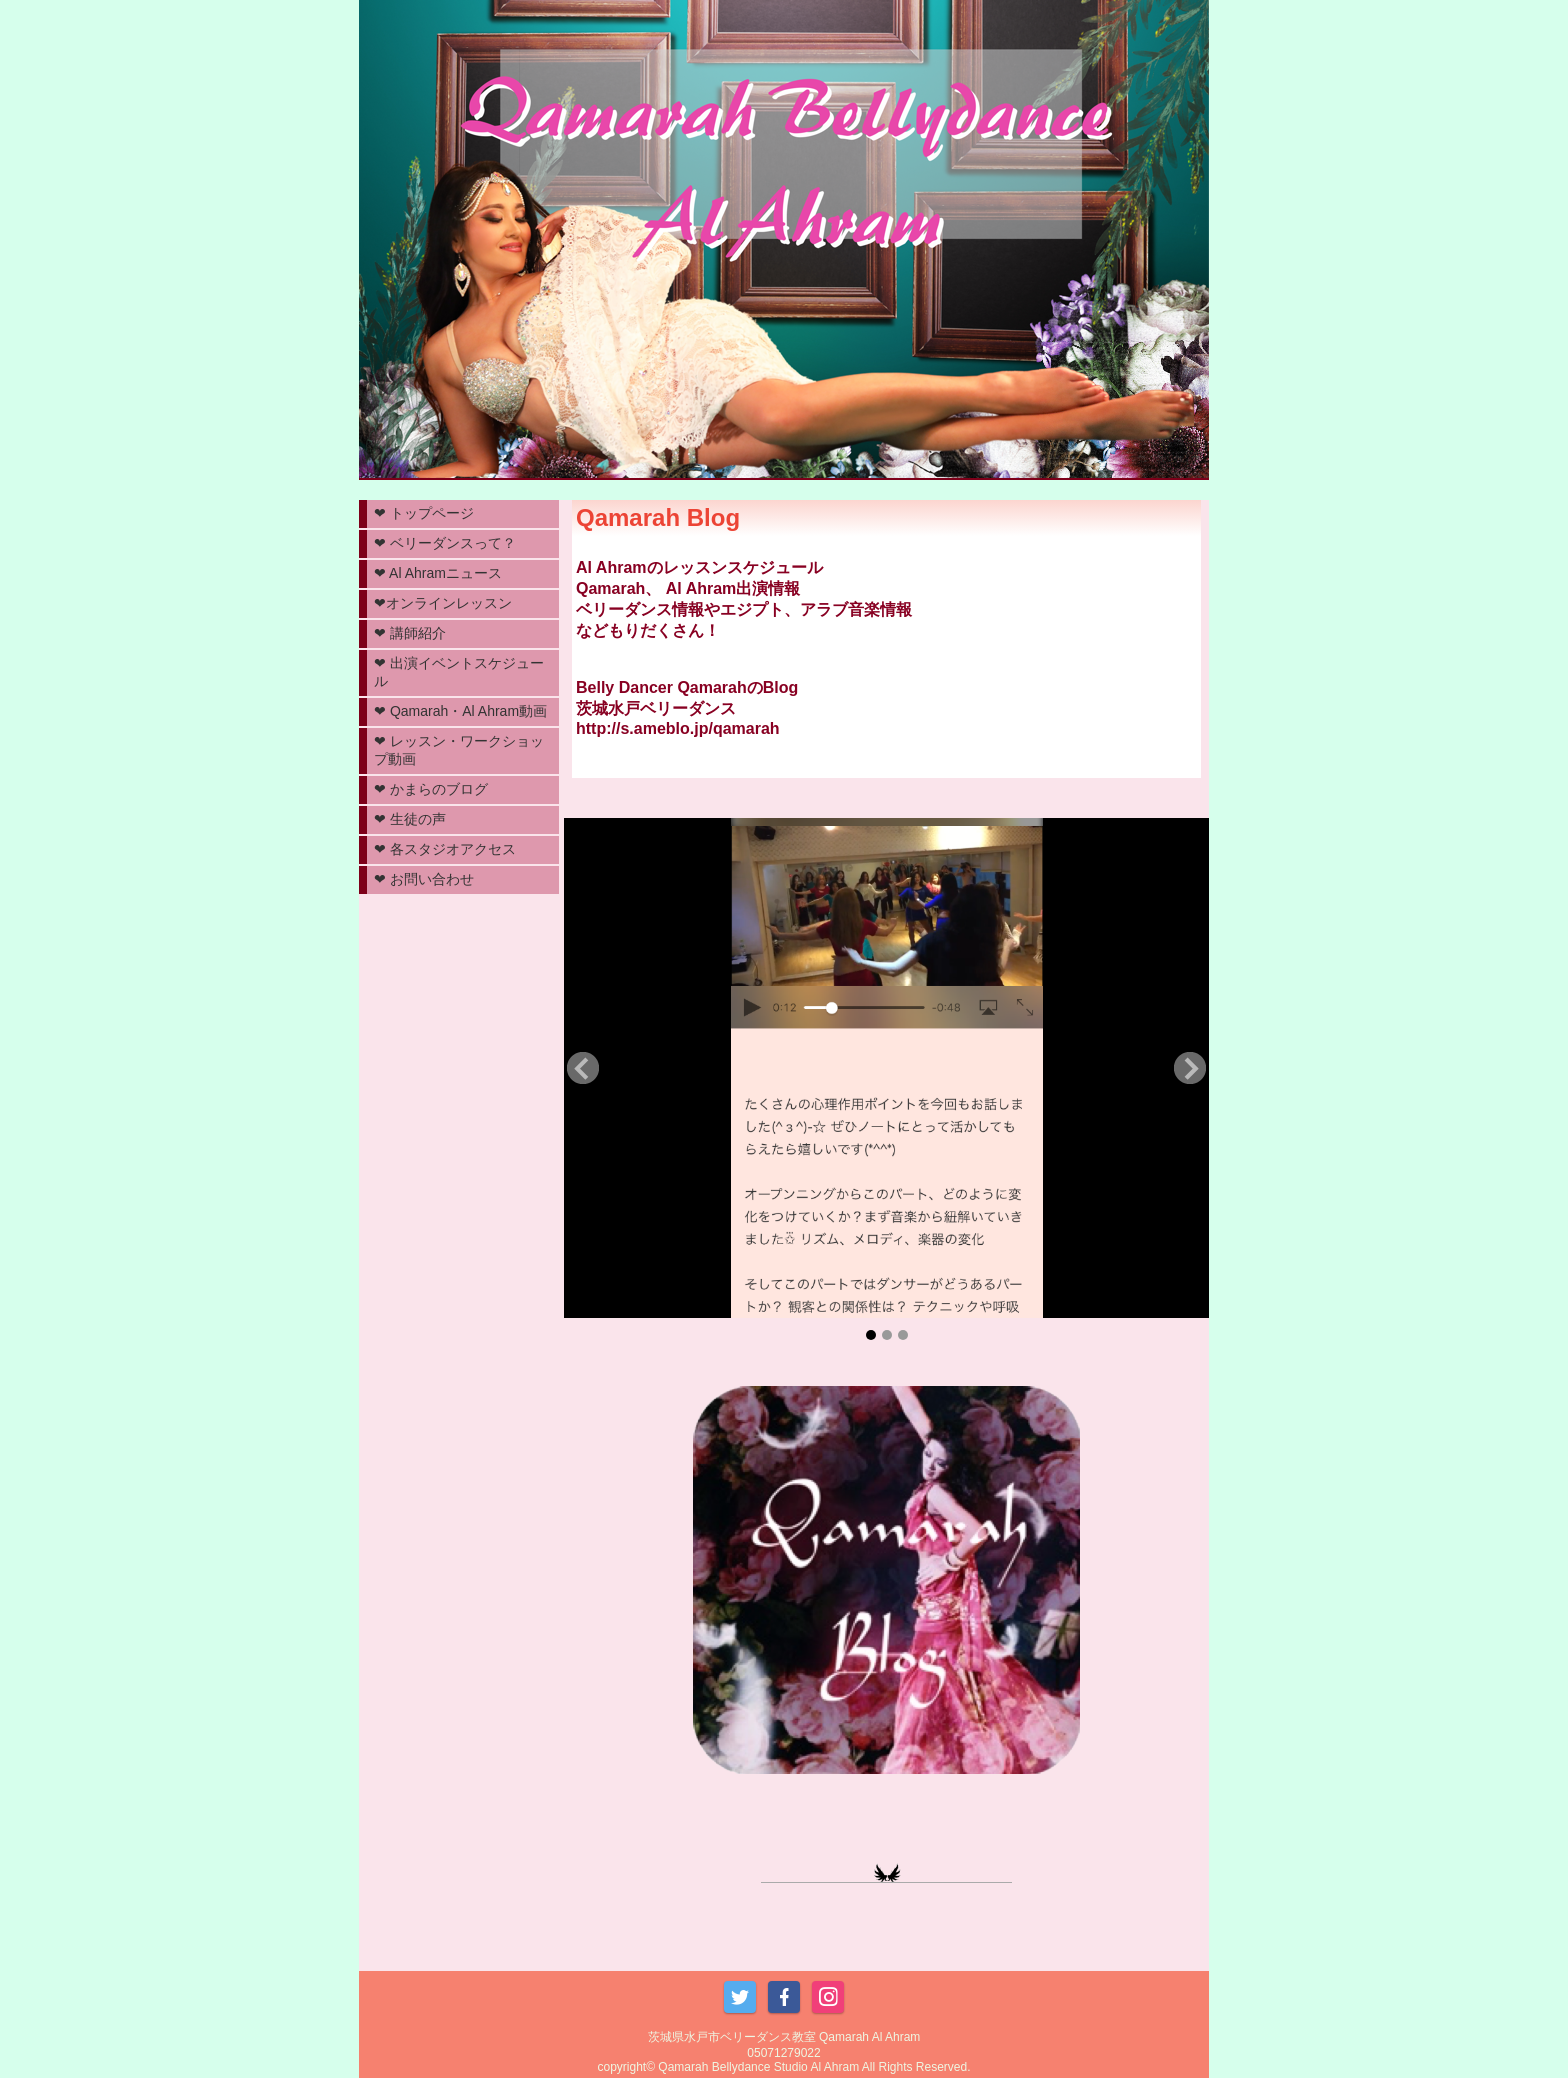  What do you see at coordinates (410, 633) in the screenshot?
I see `❤︎ 講師紹介` at bounding box center [410, 633].